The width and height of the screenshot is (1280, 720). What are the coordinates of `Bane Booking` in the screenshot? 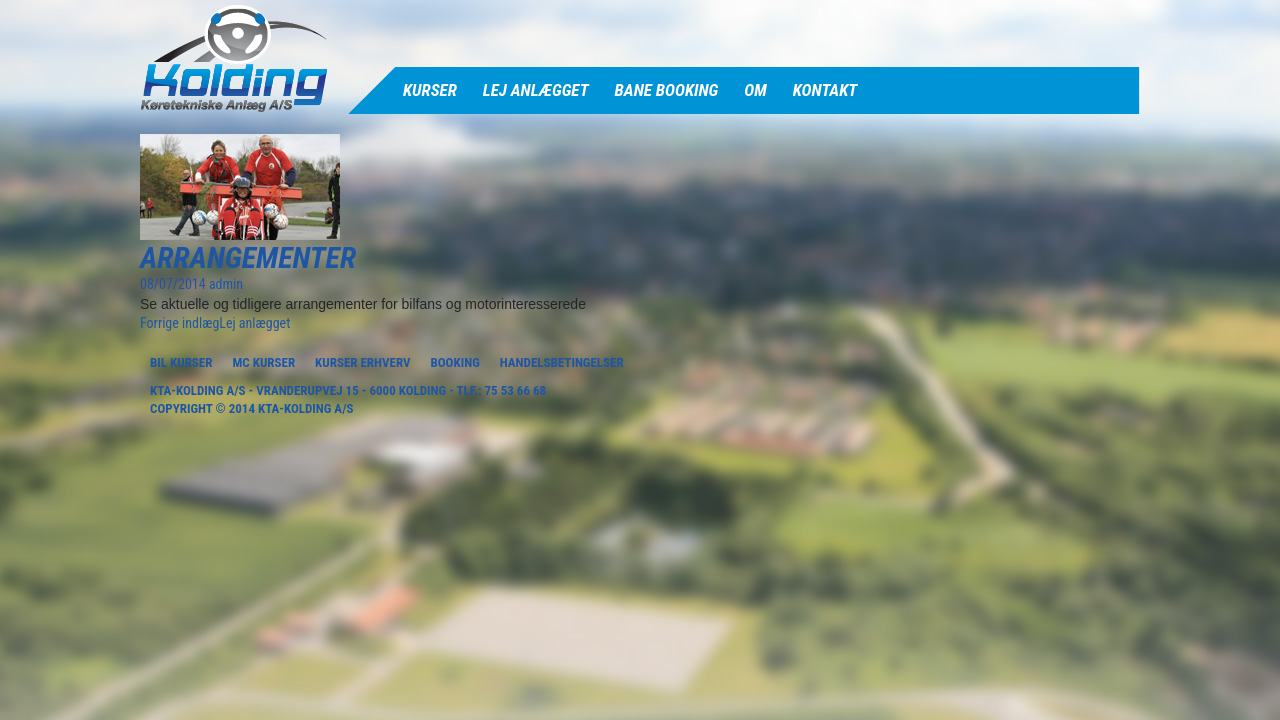 It's located at (667, 90).